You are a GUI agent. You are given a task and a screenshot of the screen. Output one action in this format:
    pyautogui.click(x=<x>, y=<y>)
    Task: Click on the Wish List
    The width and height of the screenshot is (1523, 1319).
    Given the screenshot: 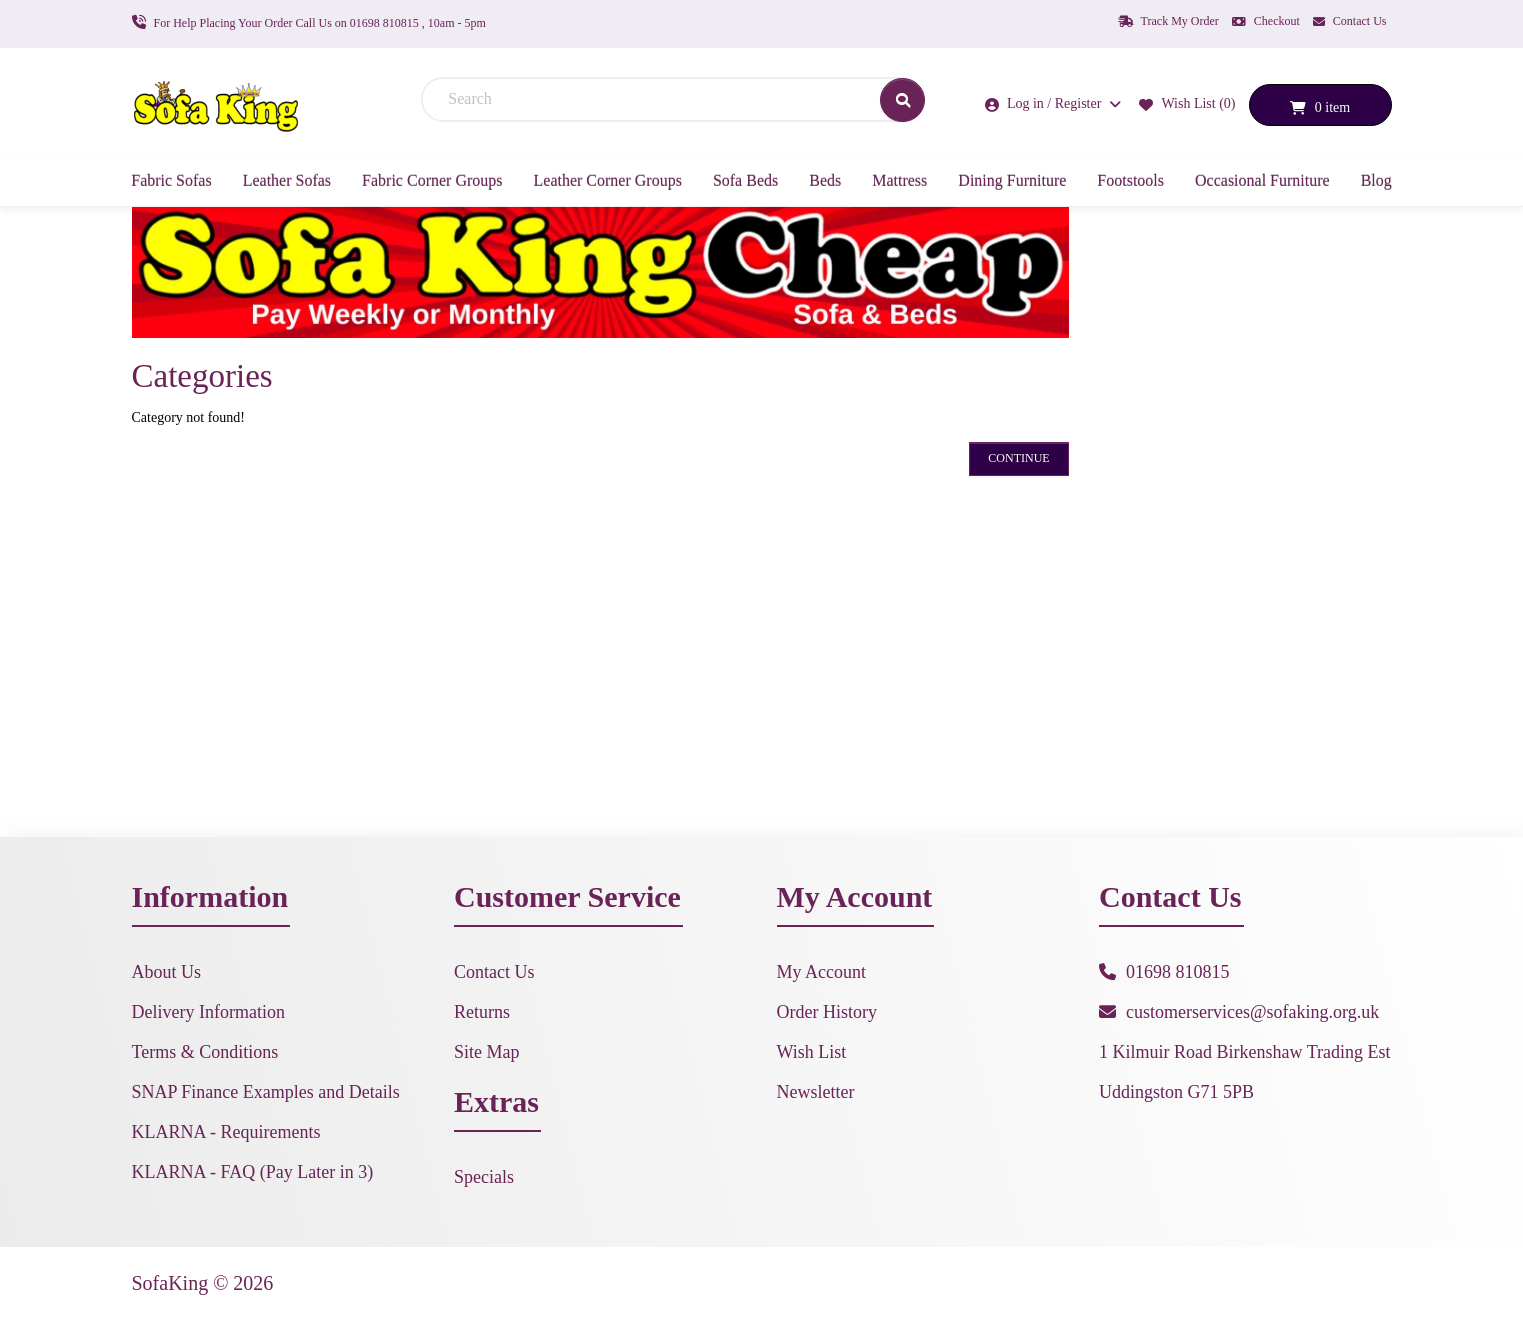 What is the action you would take?
    pyautogui.click(x=812, y=1052)
    